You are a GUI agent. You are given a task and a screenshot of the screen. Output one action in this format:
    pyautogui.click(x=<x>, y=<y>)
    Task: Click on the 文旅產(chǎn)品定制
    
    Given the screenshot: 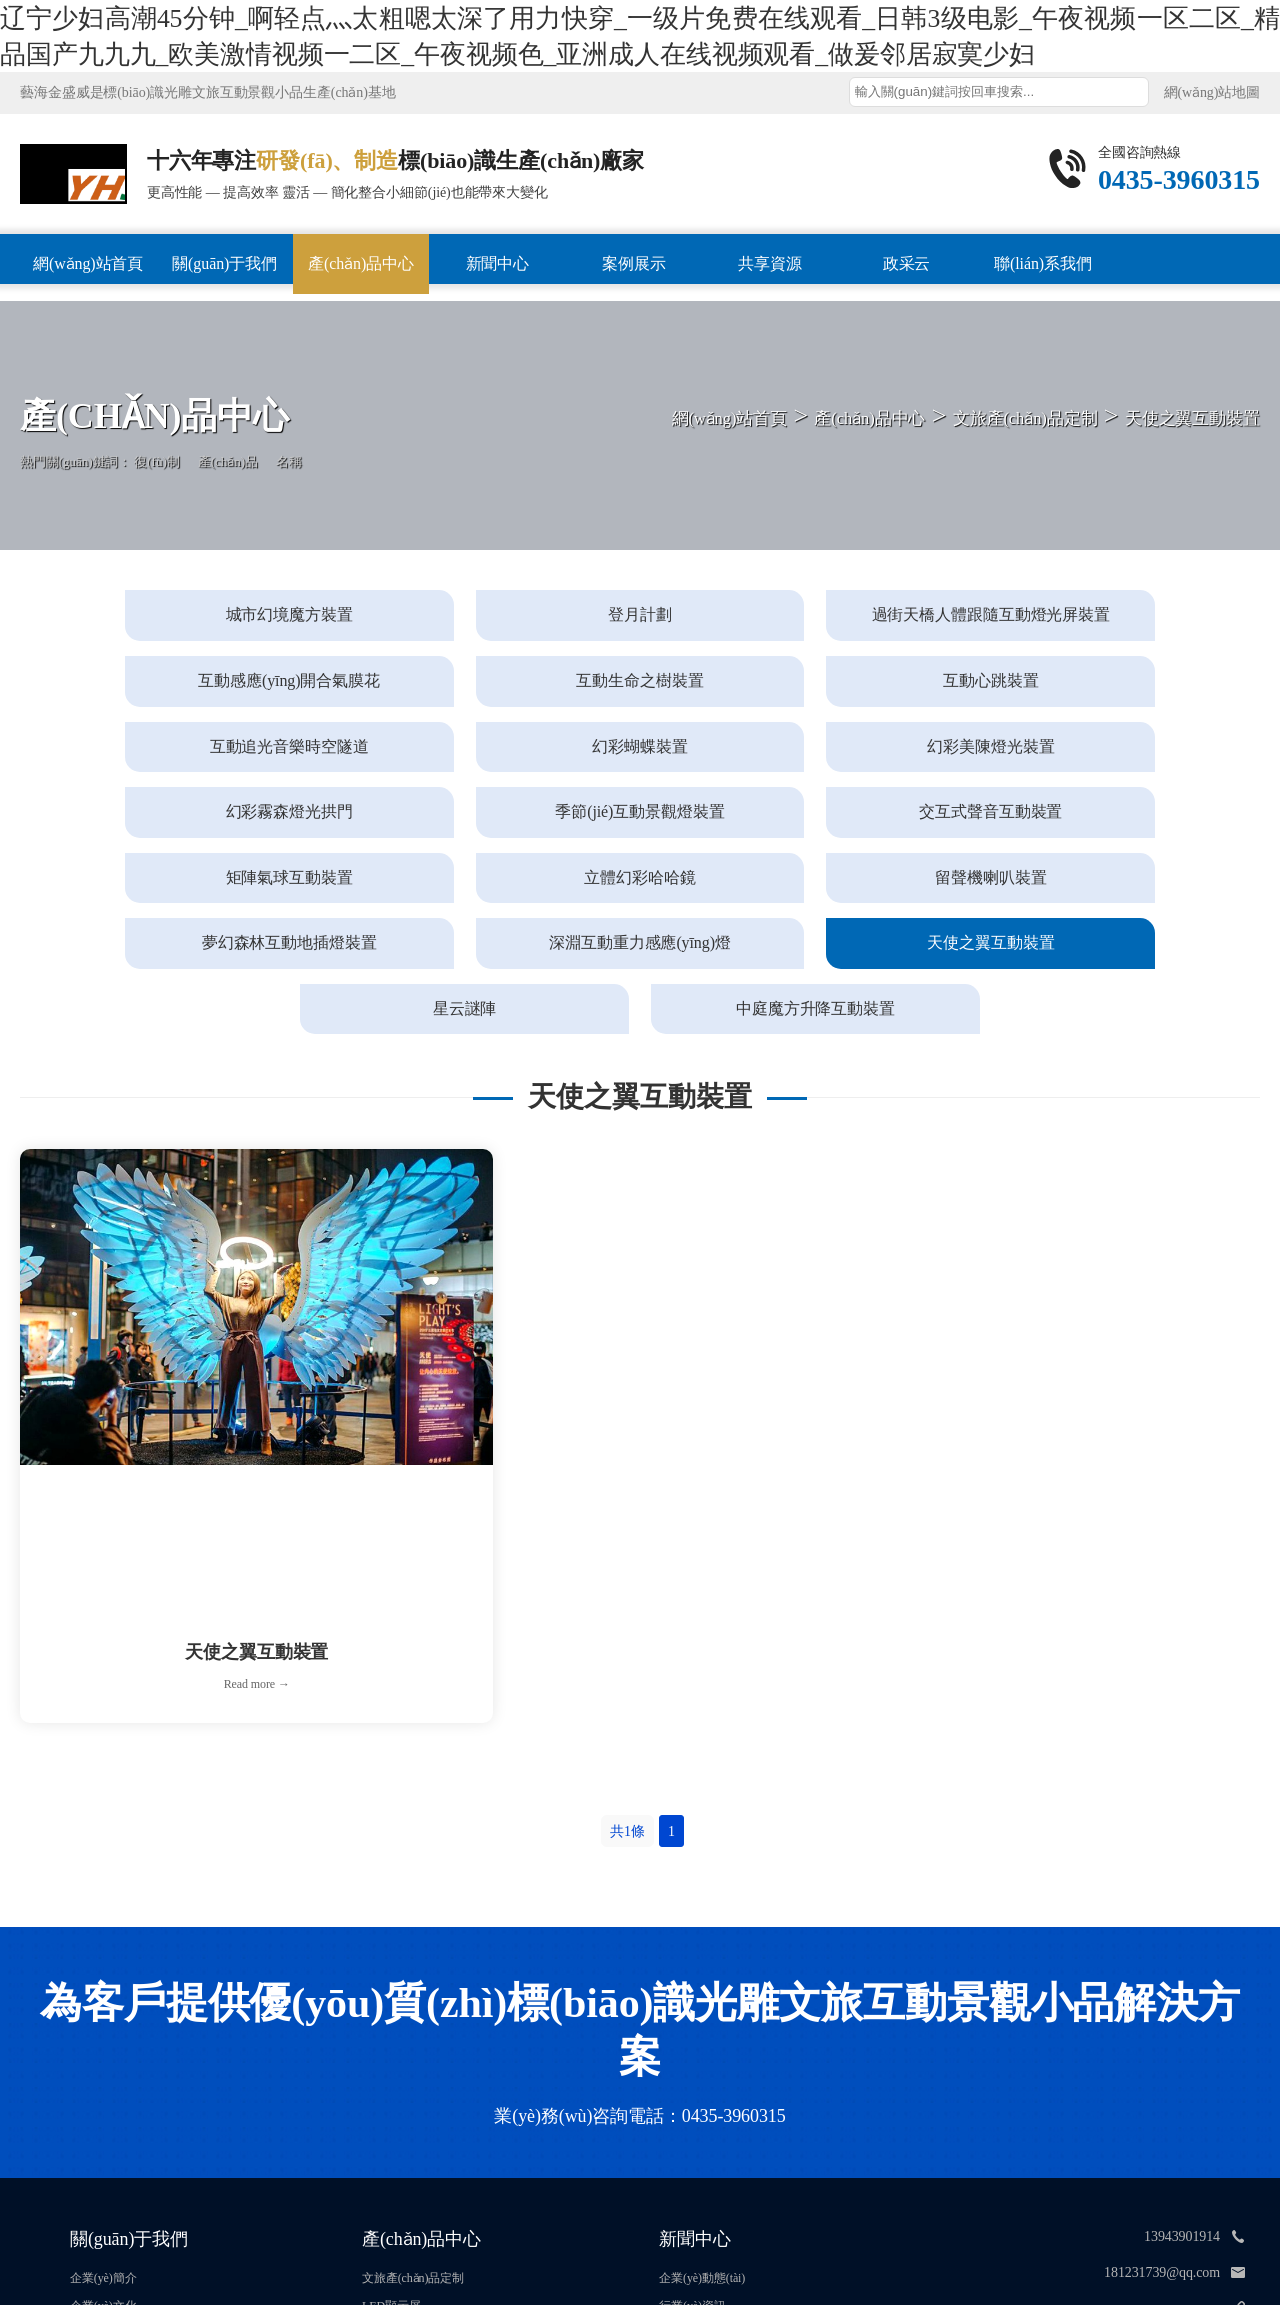 What is the action you would take?
    pyautogui.click(x=413, y=2057)
    